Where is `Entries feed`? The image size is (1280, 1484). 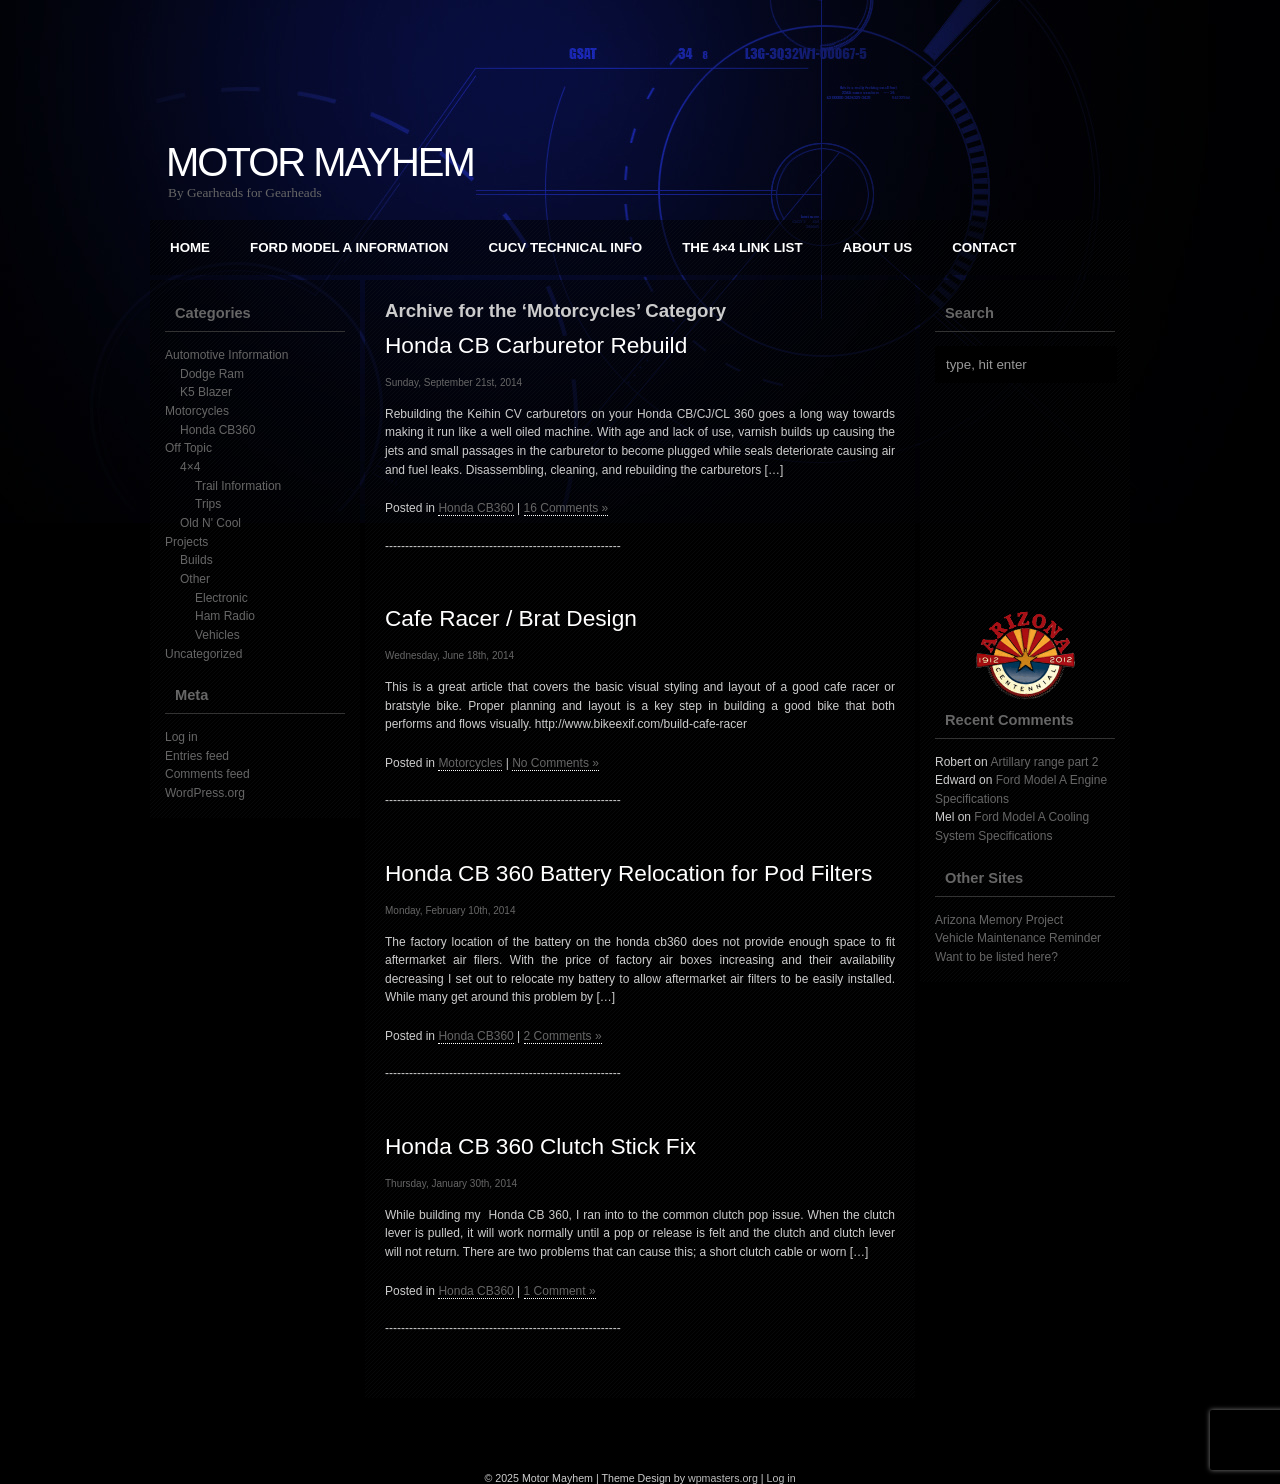 Entries feed is located at coordinates (197, 756).